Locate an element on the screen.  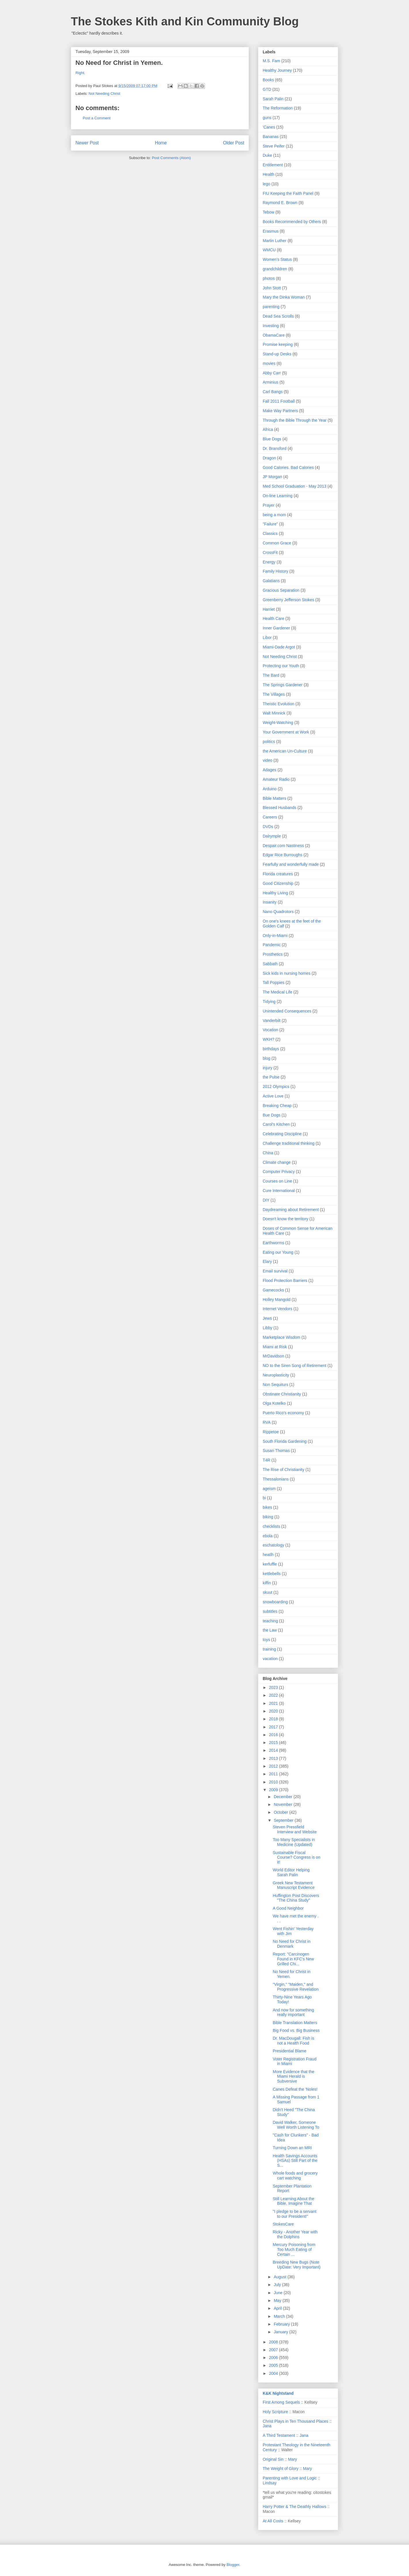
Neuroplasticity is located at coordinates (276, 1375).